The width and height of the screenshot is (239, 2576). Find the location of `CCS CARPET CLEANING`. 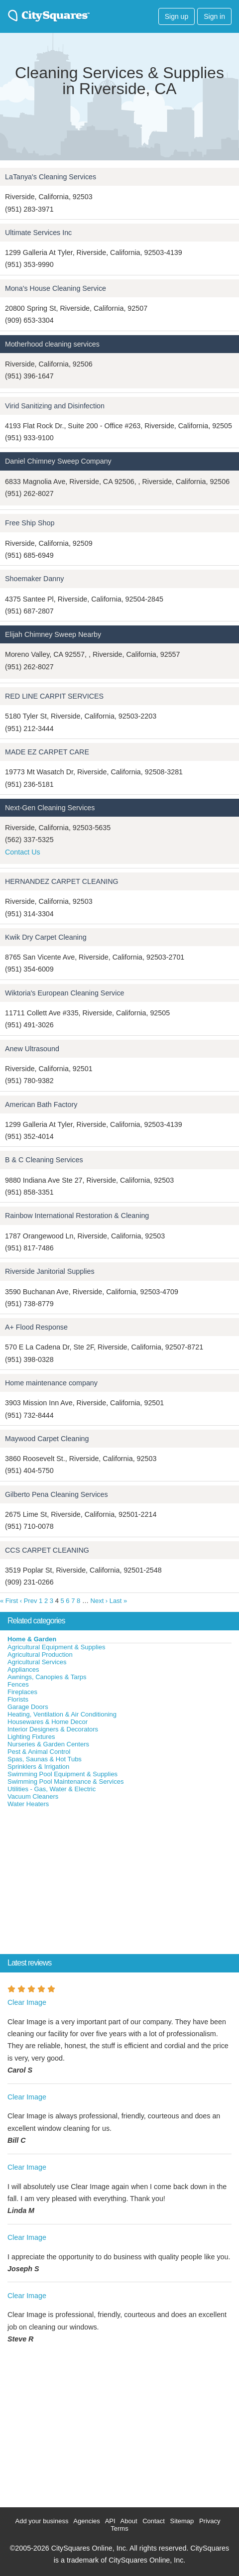

CCS CARPET CLEANING is located at coordinates (47, 1550).